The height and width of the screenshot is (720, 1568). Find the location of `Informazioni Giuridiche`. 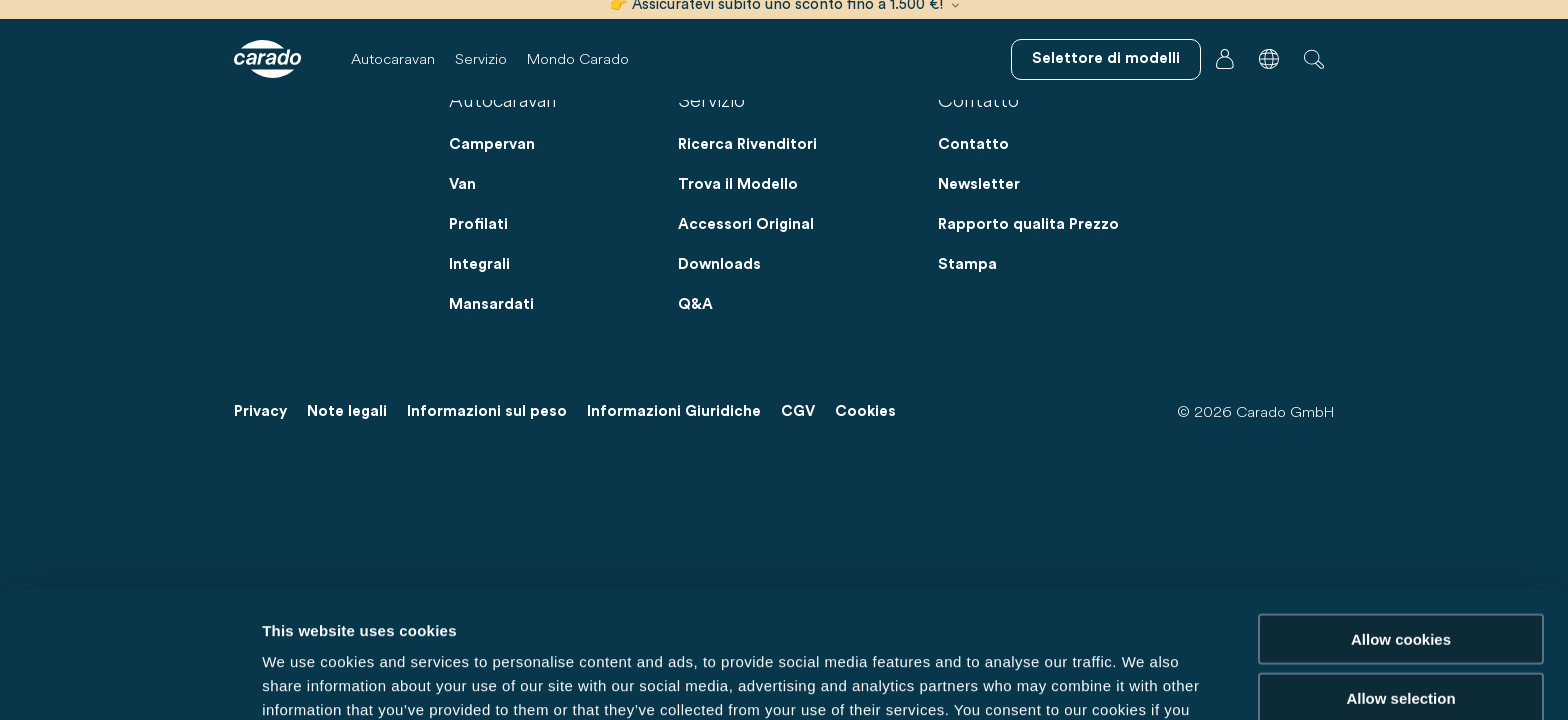

Informazioni Giuridiche is located at coordinates (674, 411).